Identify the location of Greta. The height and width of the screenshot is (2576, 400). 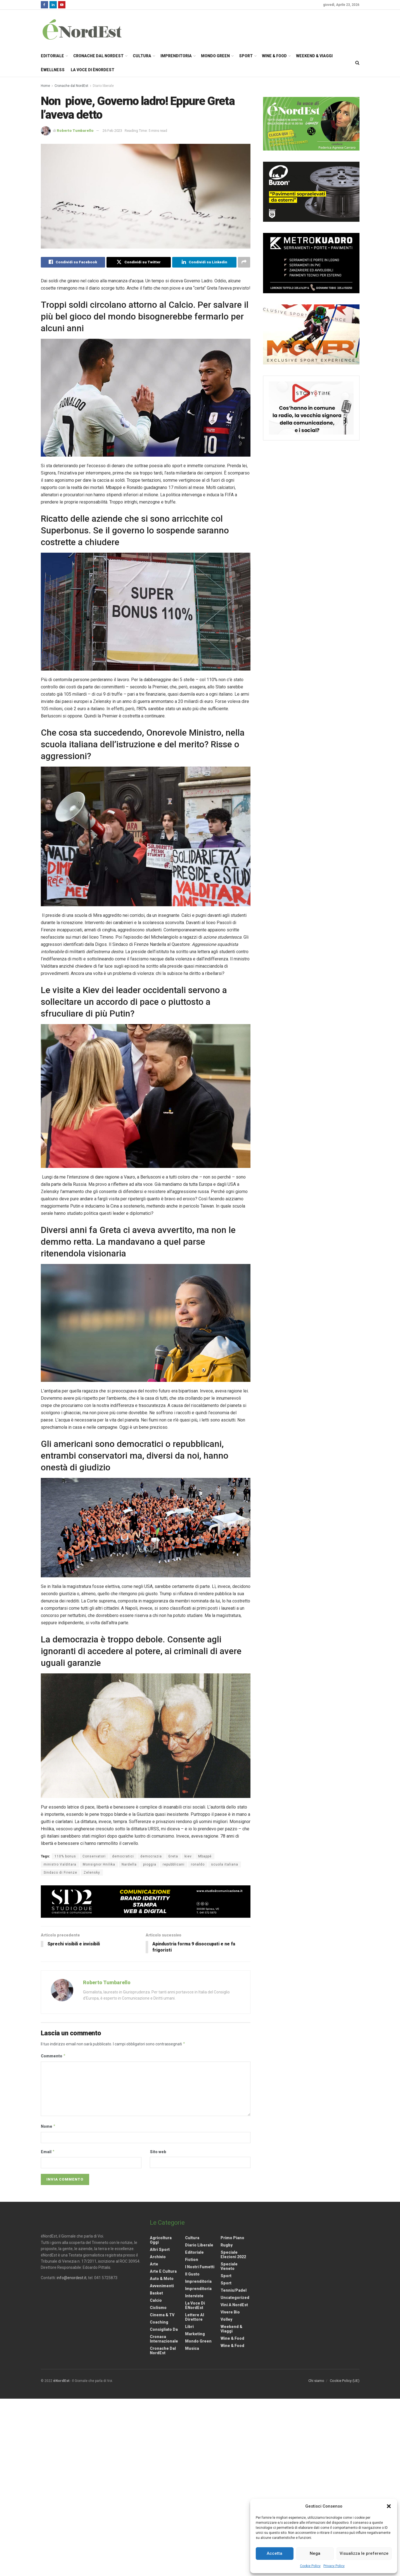
(173, 1856).